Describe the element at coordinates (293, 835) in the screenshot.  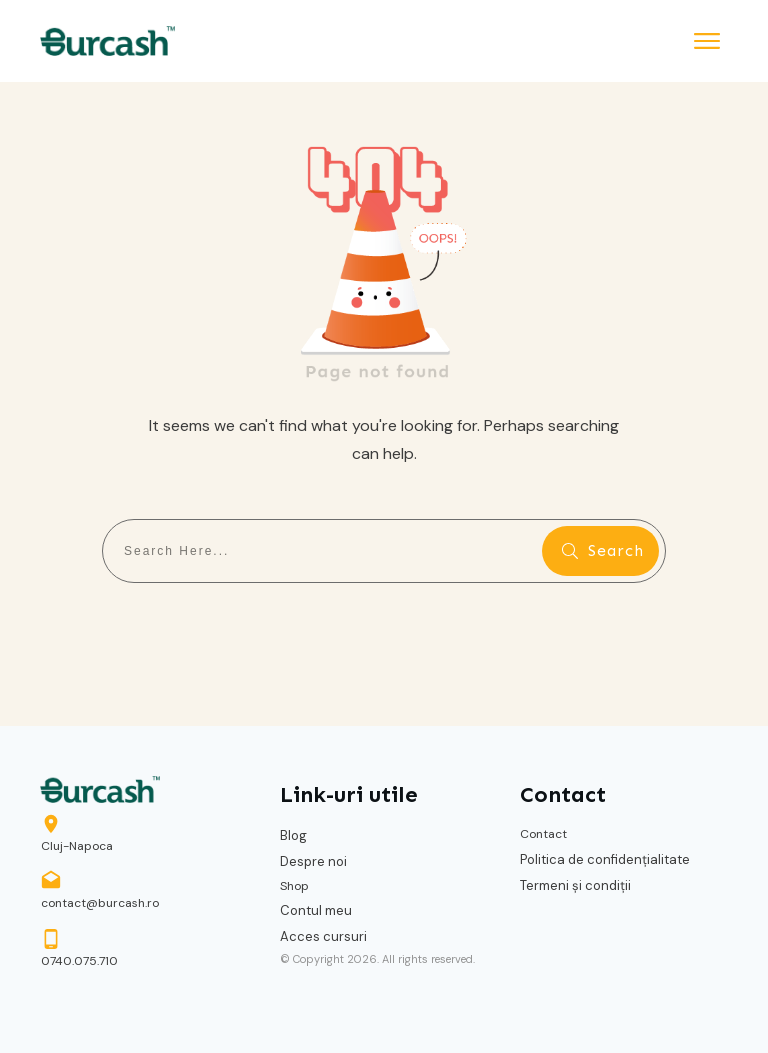
I see `Blog` at that location.